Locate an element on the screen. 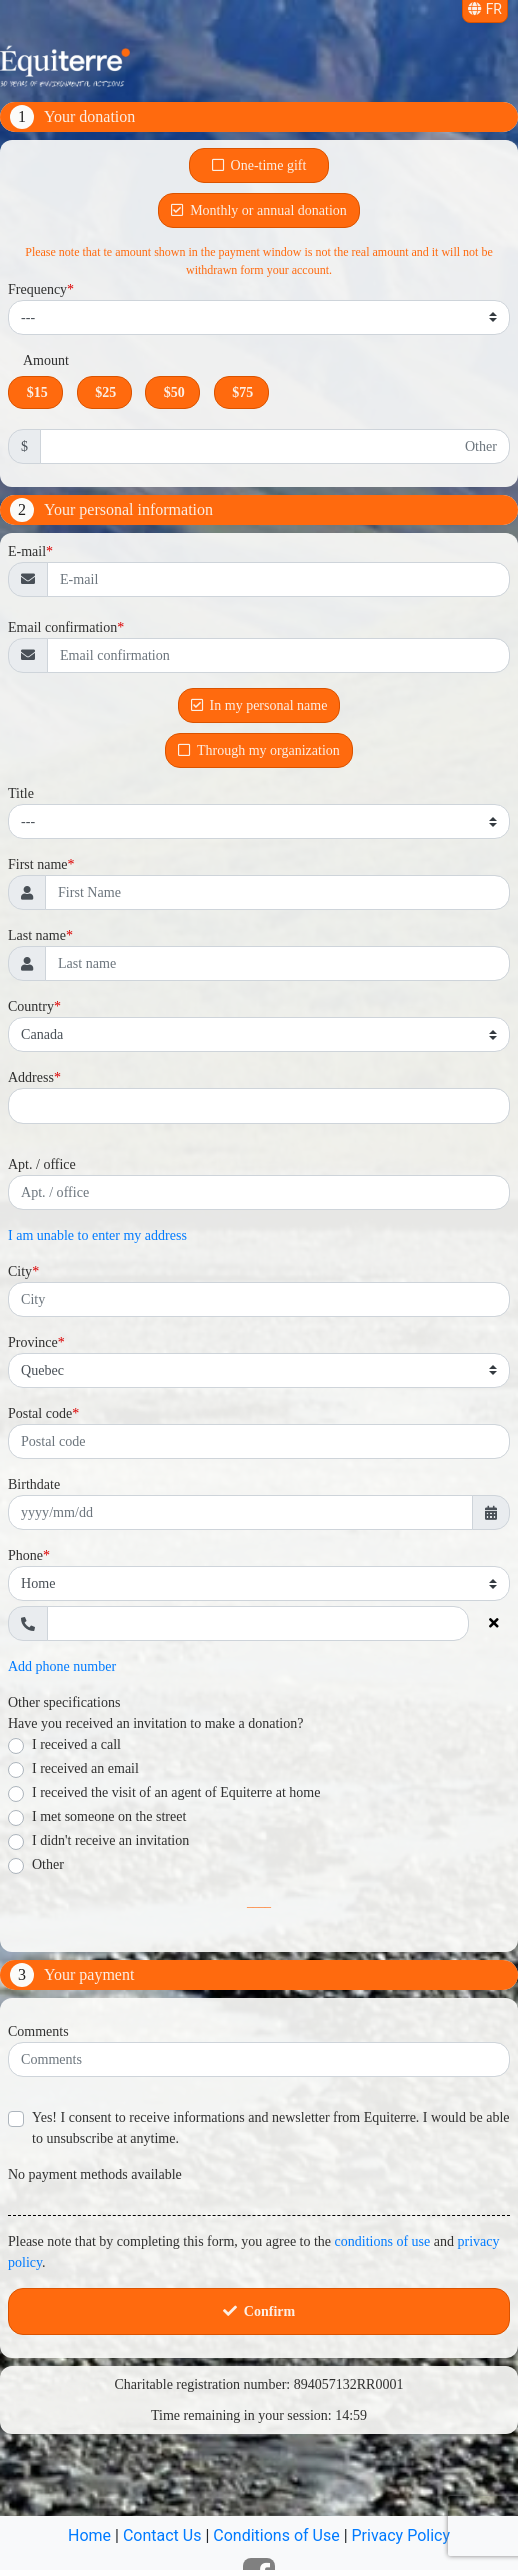 The image size is (518, 2570). Through my organization is located at coordinates (259, 750).